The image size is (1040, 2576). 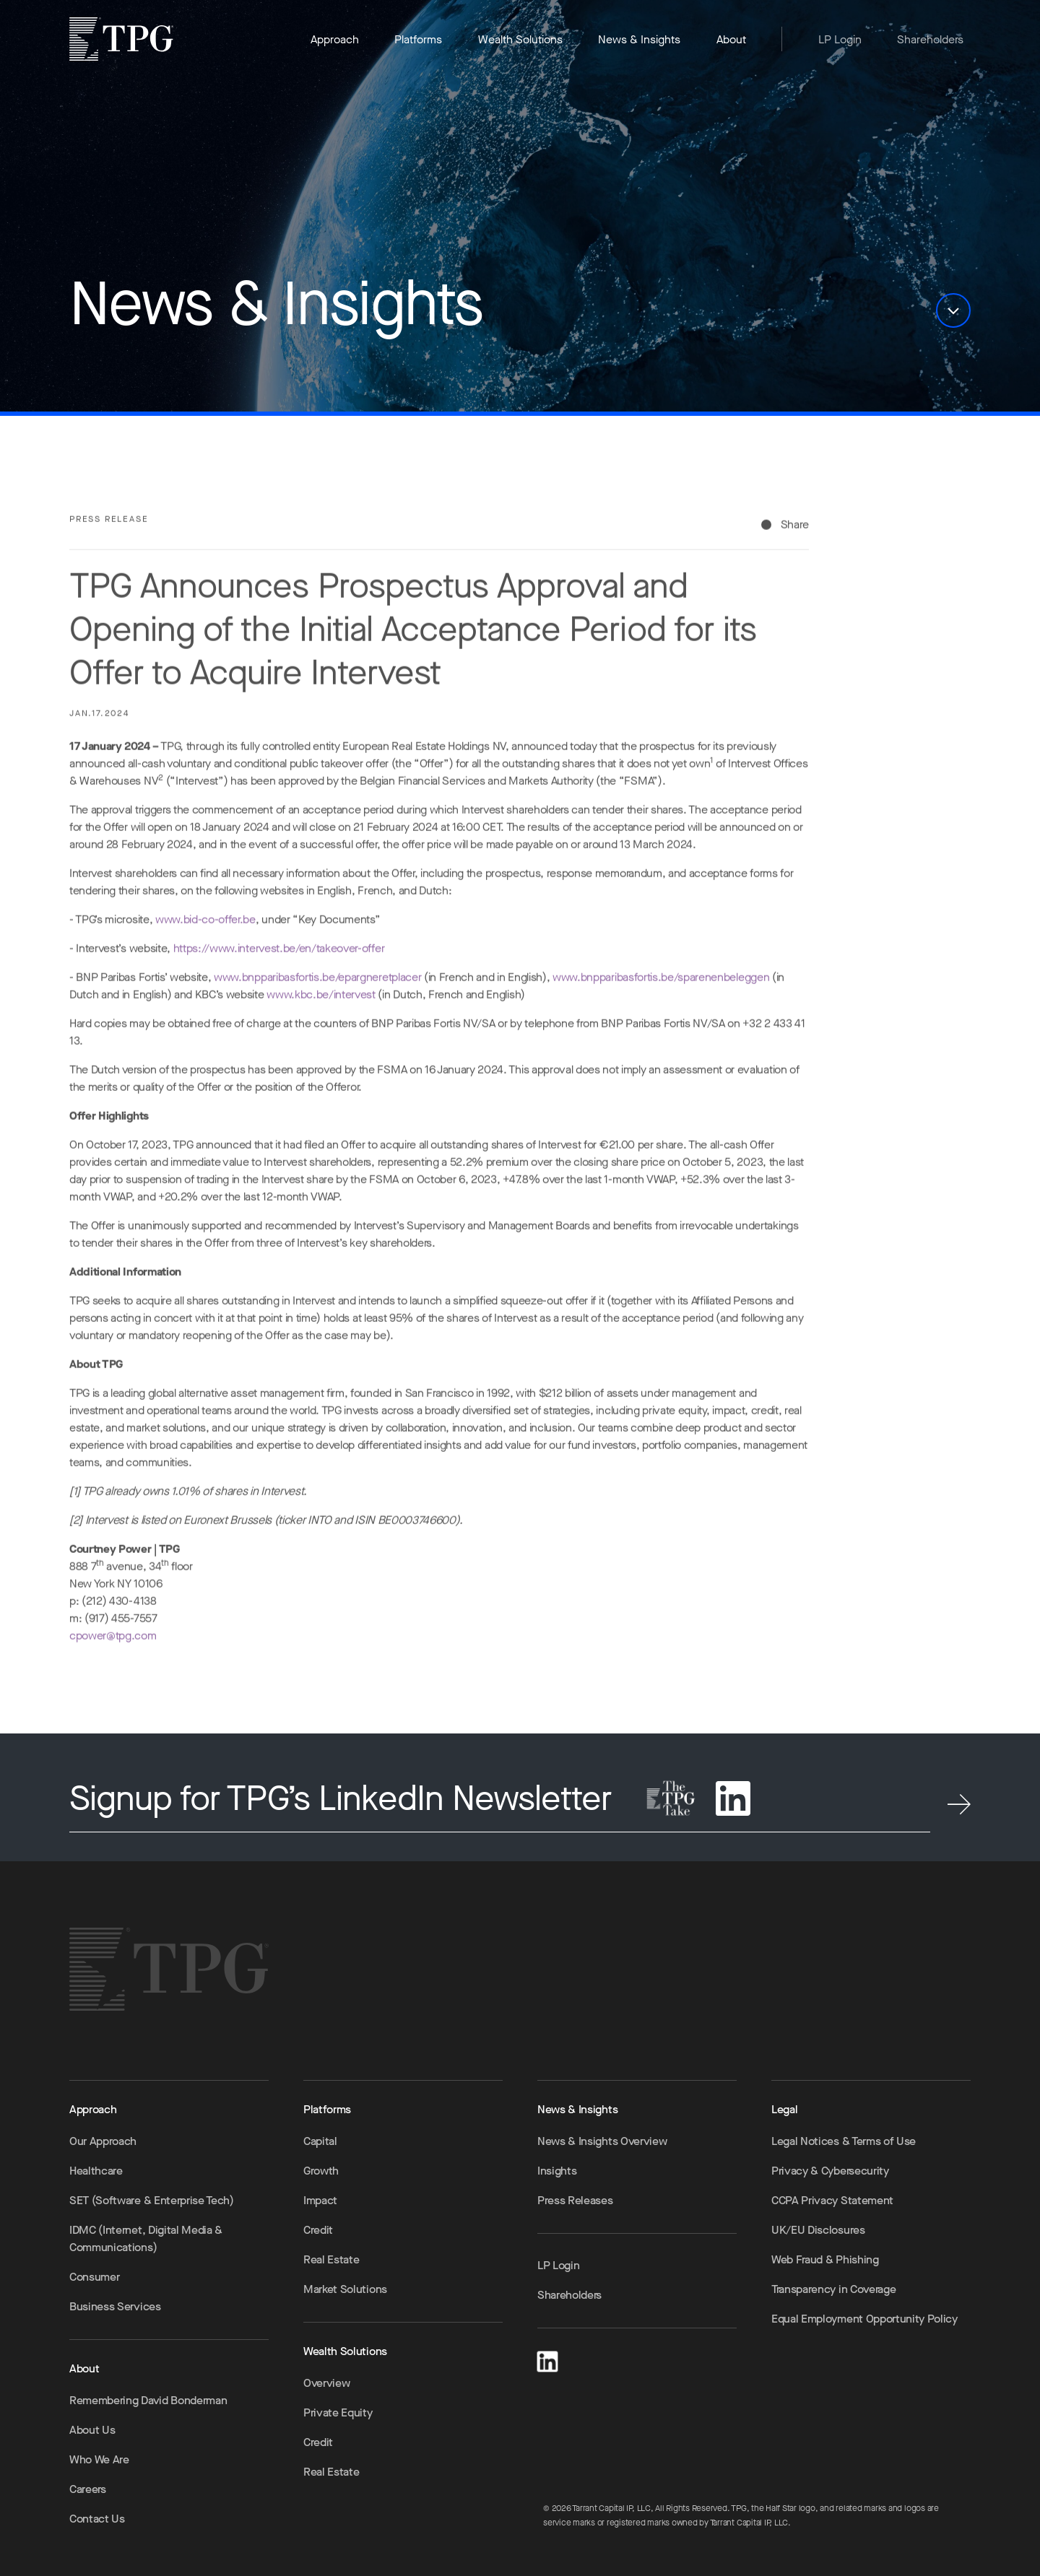 What do you see at coordinates (318, 2229) in the screenshot?
I see `Credit` at bounding box center [318, 2229].